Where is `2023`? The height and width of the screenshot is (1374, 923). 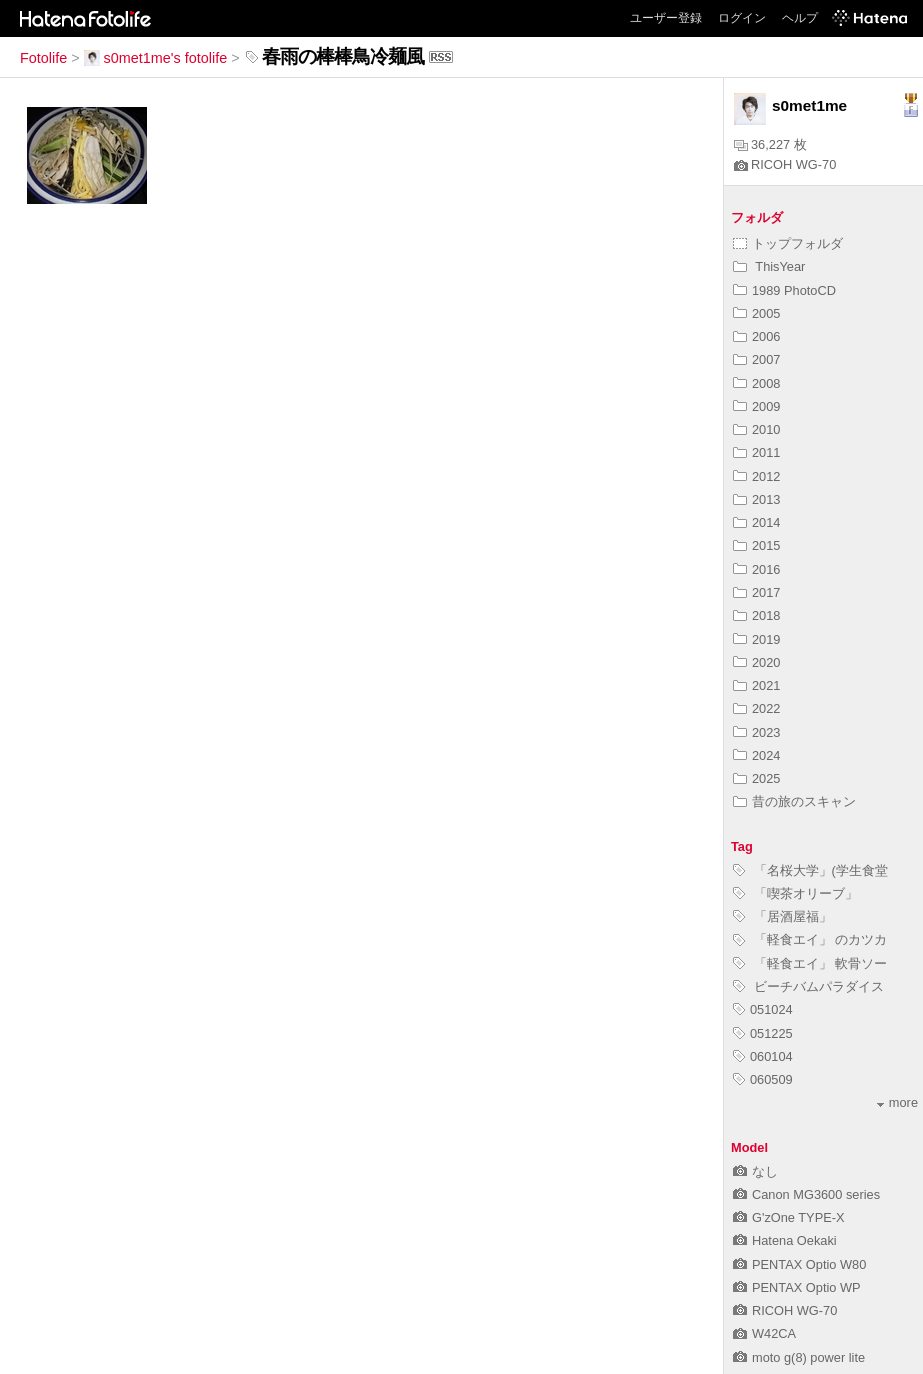
2023 is located at coordinates (756, 732).